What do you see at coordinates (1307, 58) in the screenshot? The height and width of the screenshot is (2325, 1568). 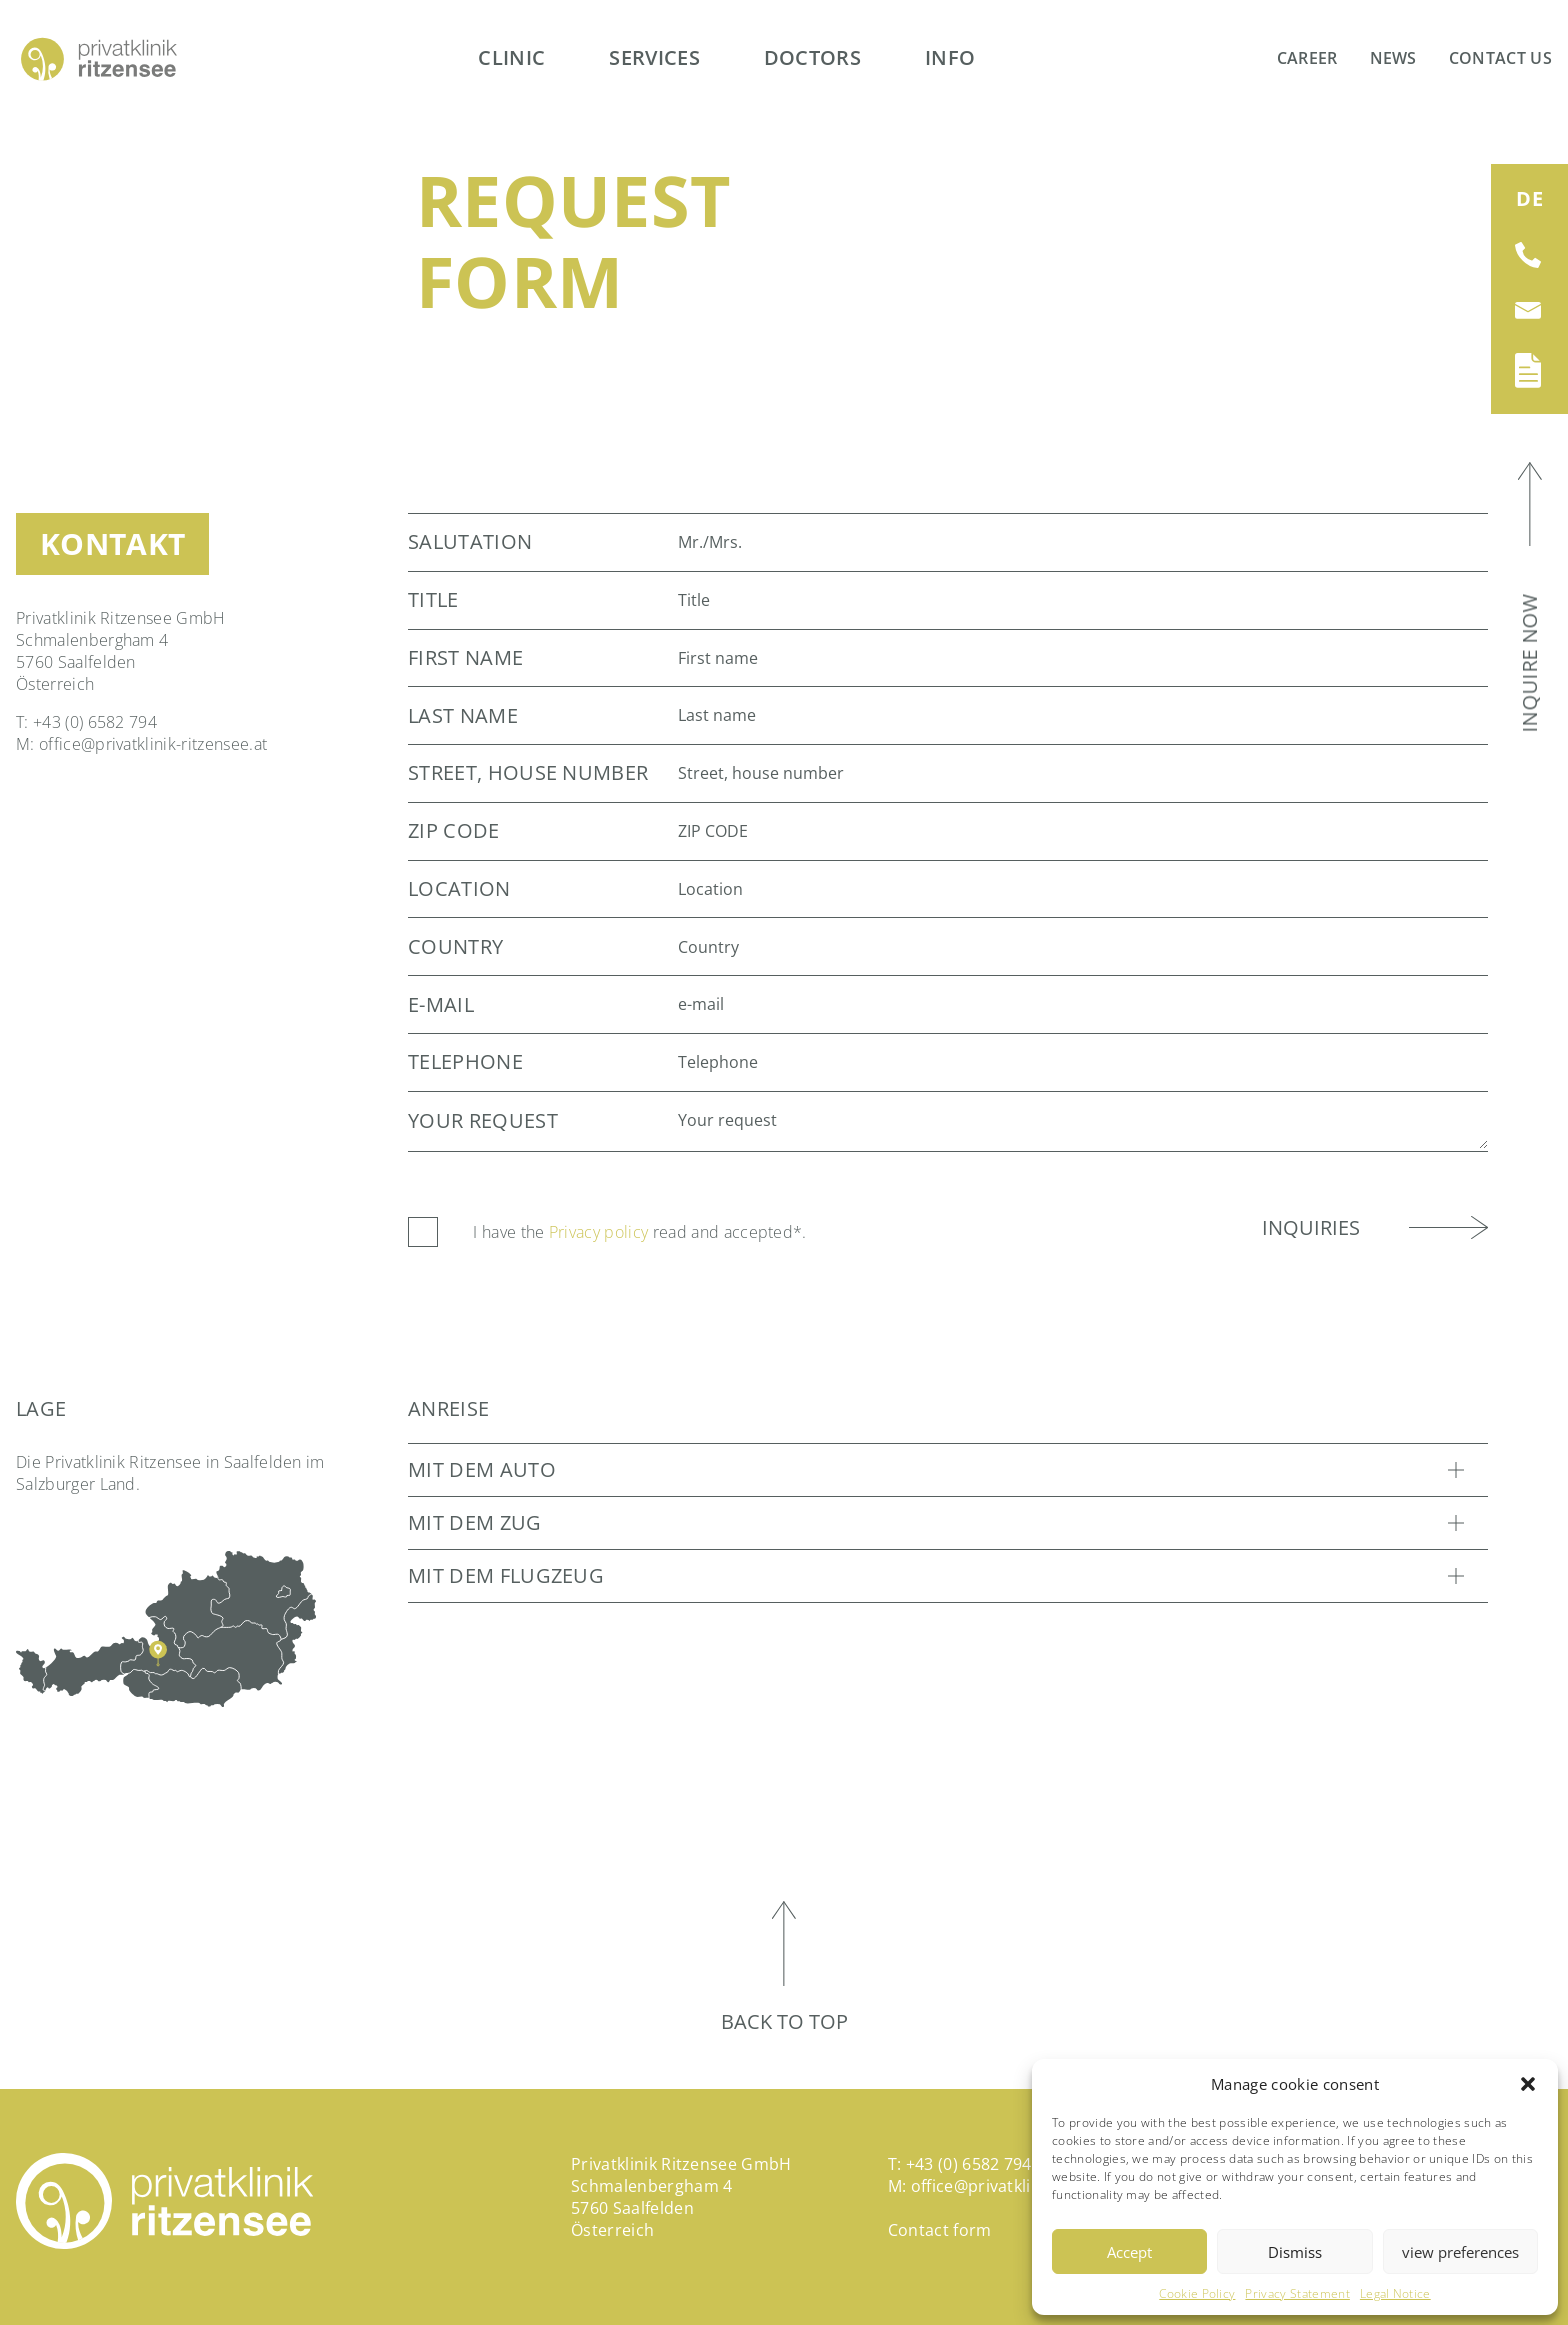 I see `Career` at bounding box center [1307, 58].